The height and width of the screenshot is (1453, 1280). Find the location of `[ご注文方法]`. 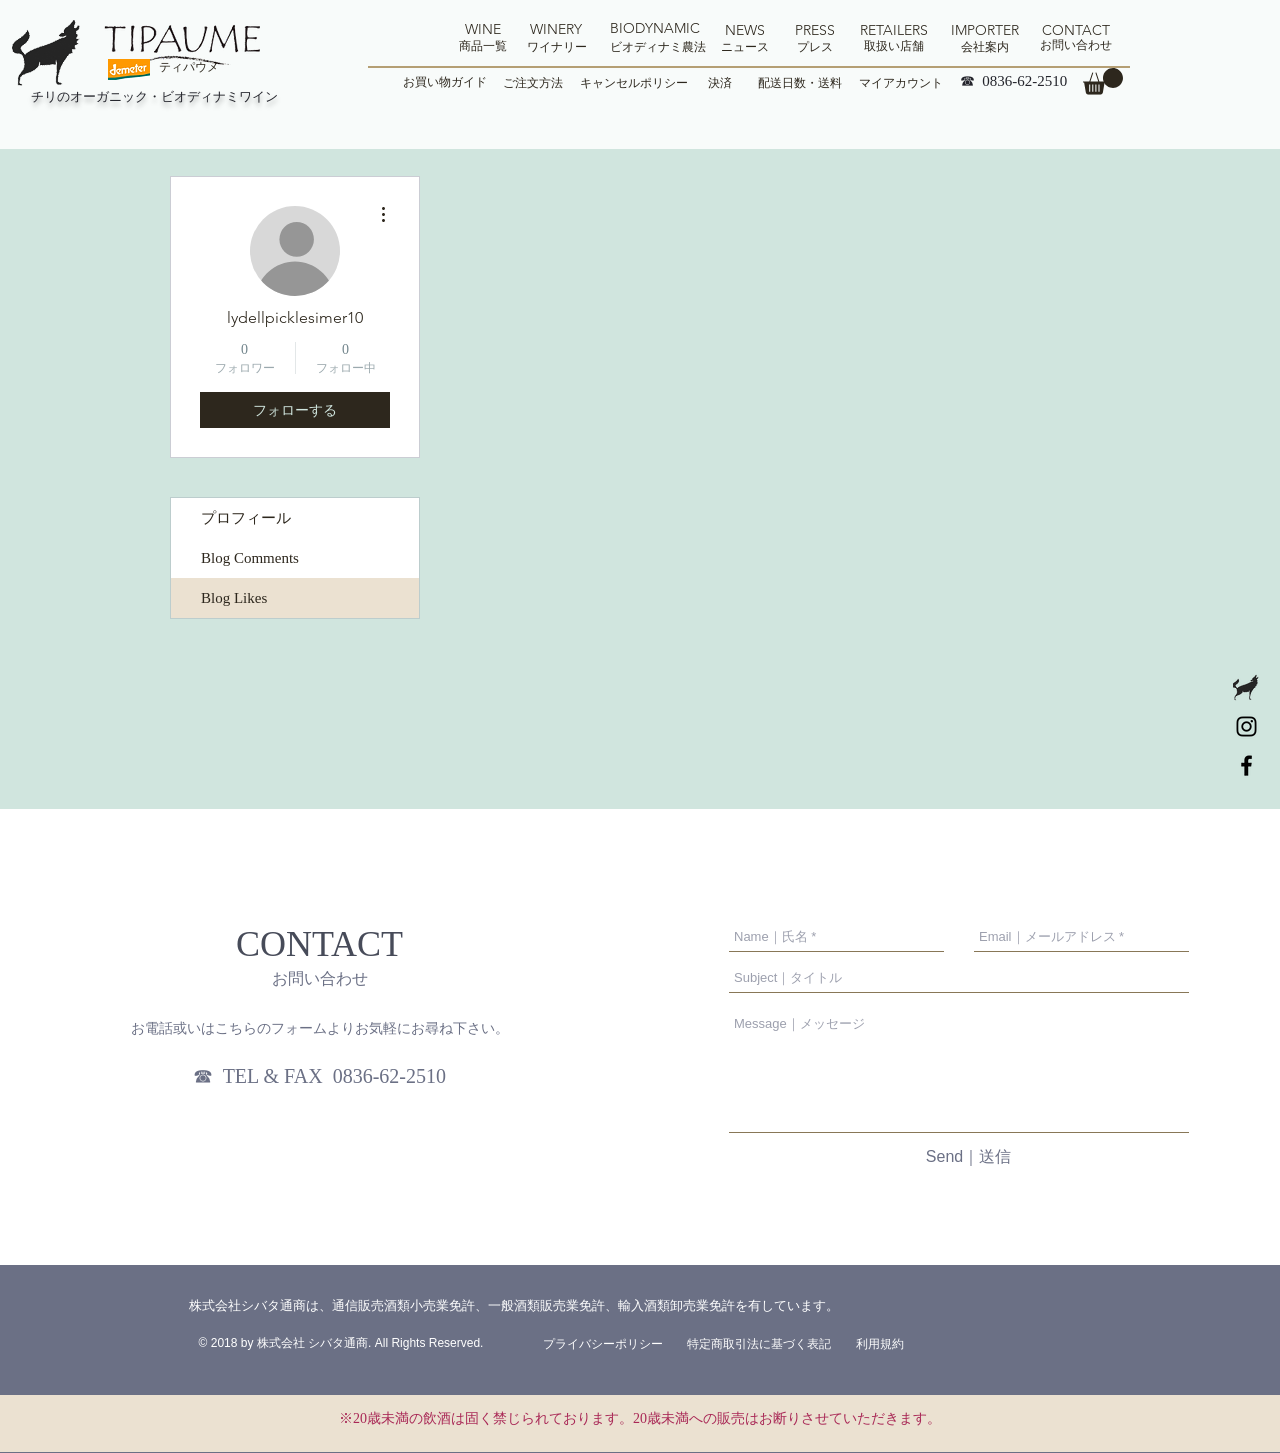

[ご注文方法] is located at coordinates (533, 83).